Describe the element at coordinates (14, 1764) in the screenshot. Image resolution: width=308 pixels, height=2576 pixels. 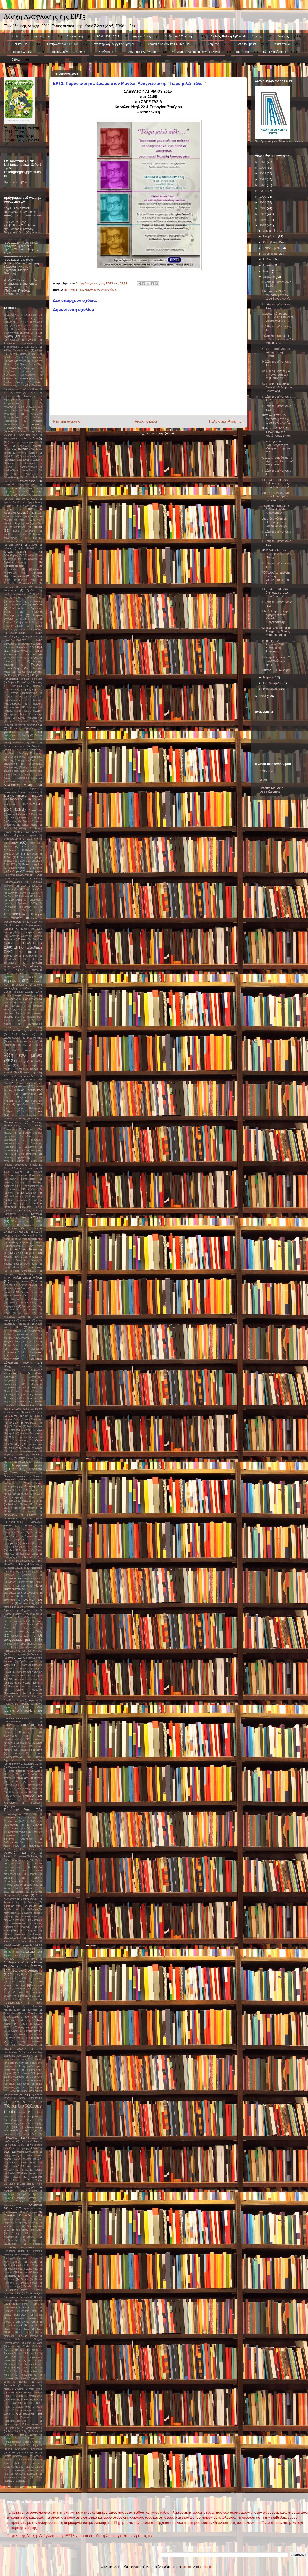
I see `Περιβάλλον` at that location.